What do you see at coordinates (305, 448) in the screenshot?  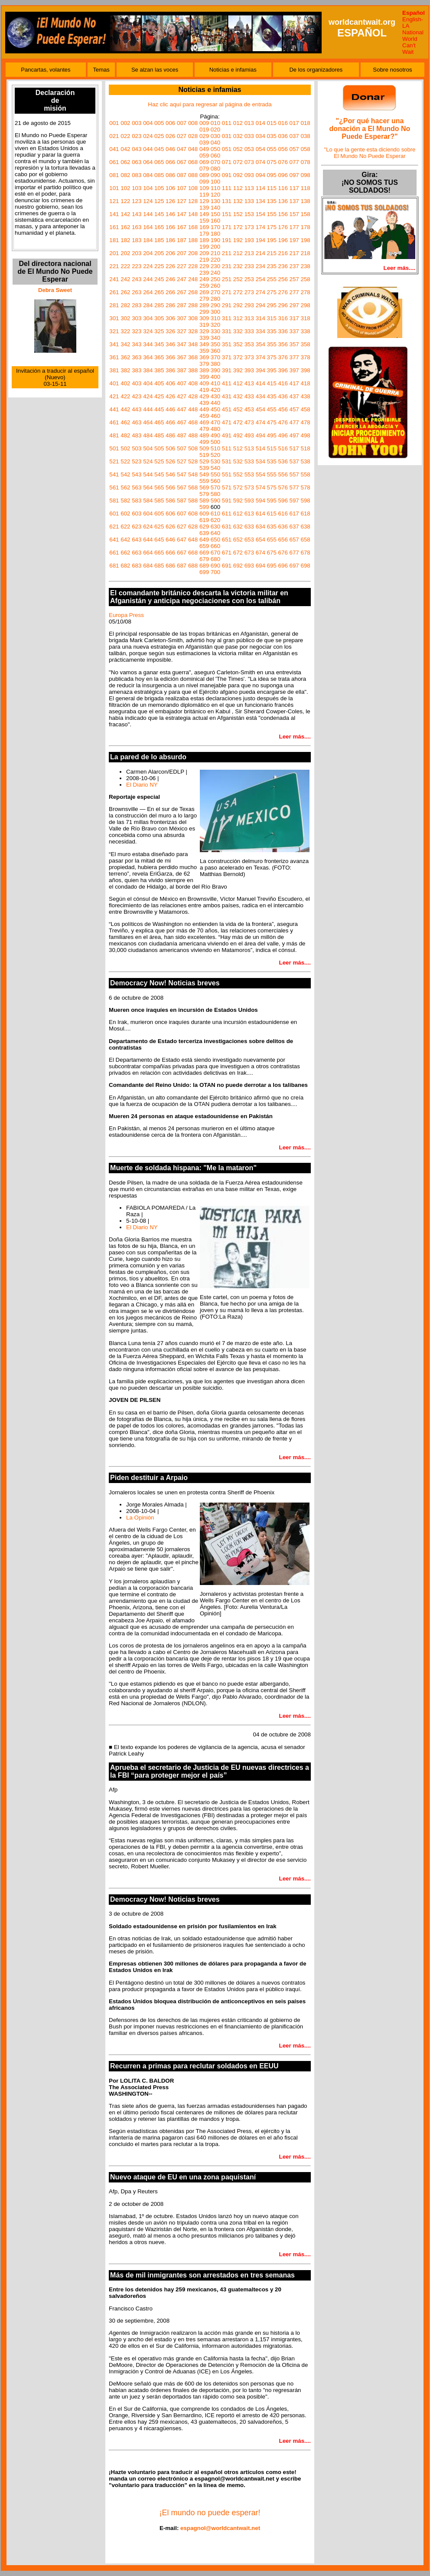 I see `518` at bounding box center [305, 448].